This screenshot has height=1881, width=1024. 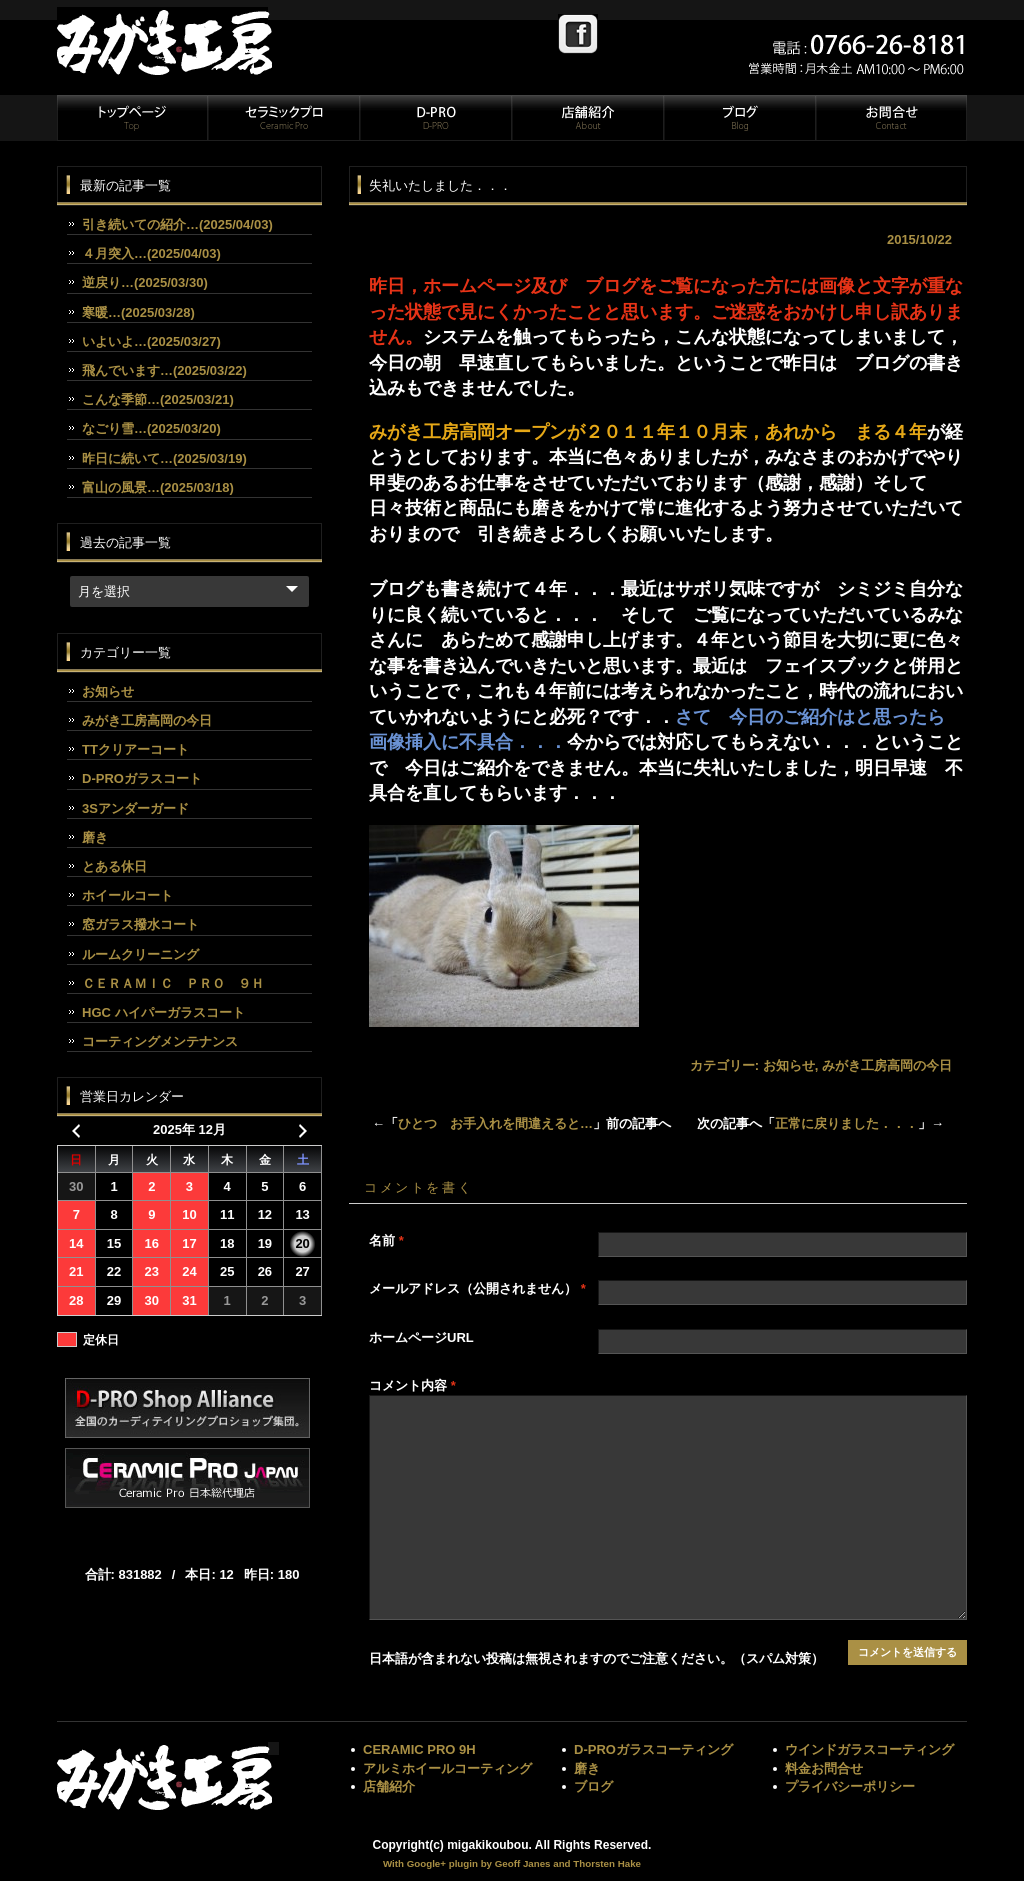 What do you see at coordinates (95, 837) in the screenshot?
I see `磨き` at bounding box center [95, 837].